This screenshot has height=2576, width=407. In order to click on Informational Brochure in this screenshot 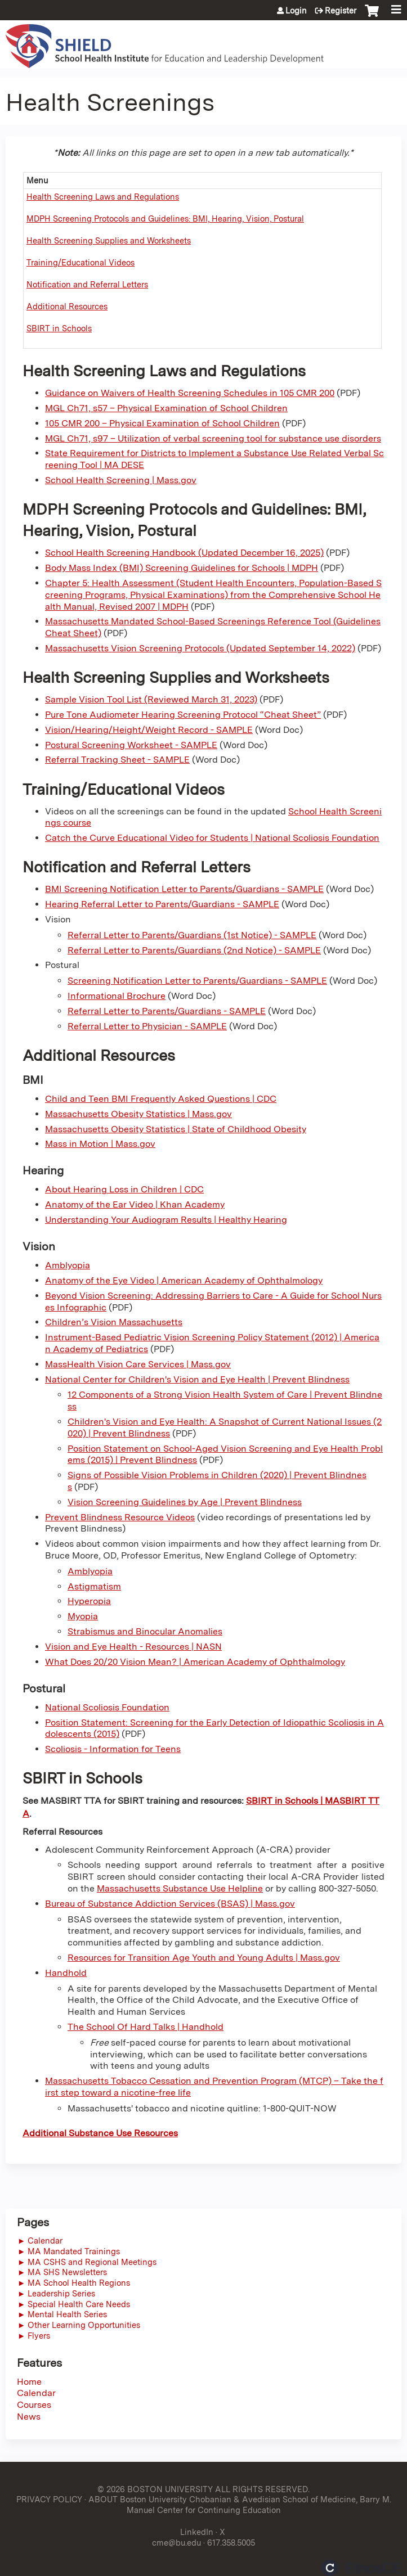, I will do `click(117, 995)`.